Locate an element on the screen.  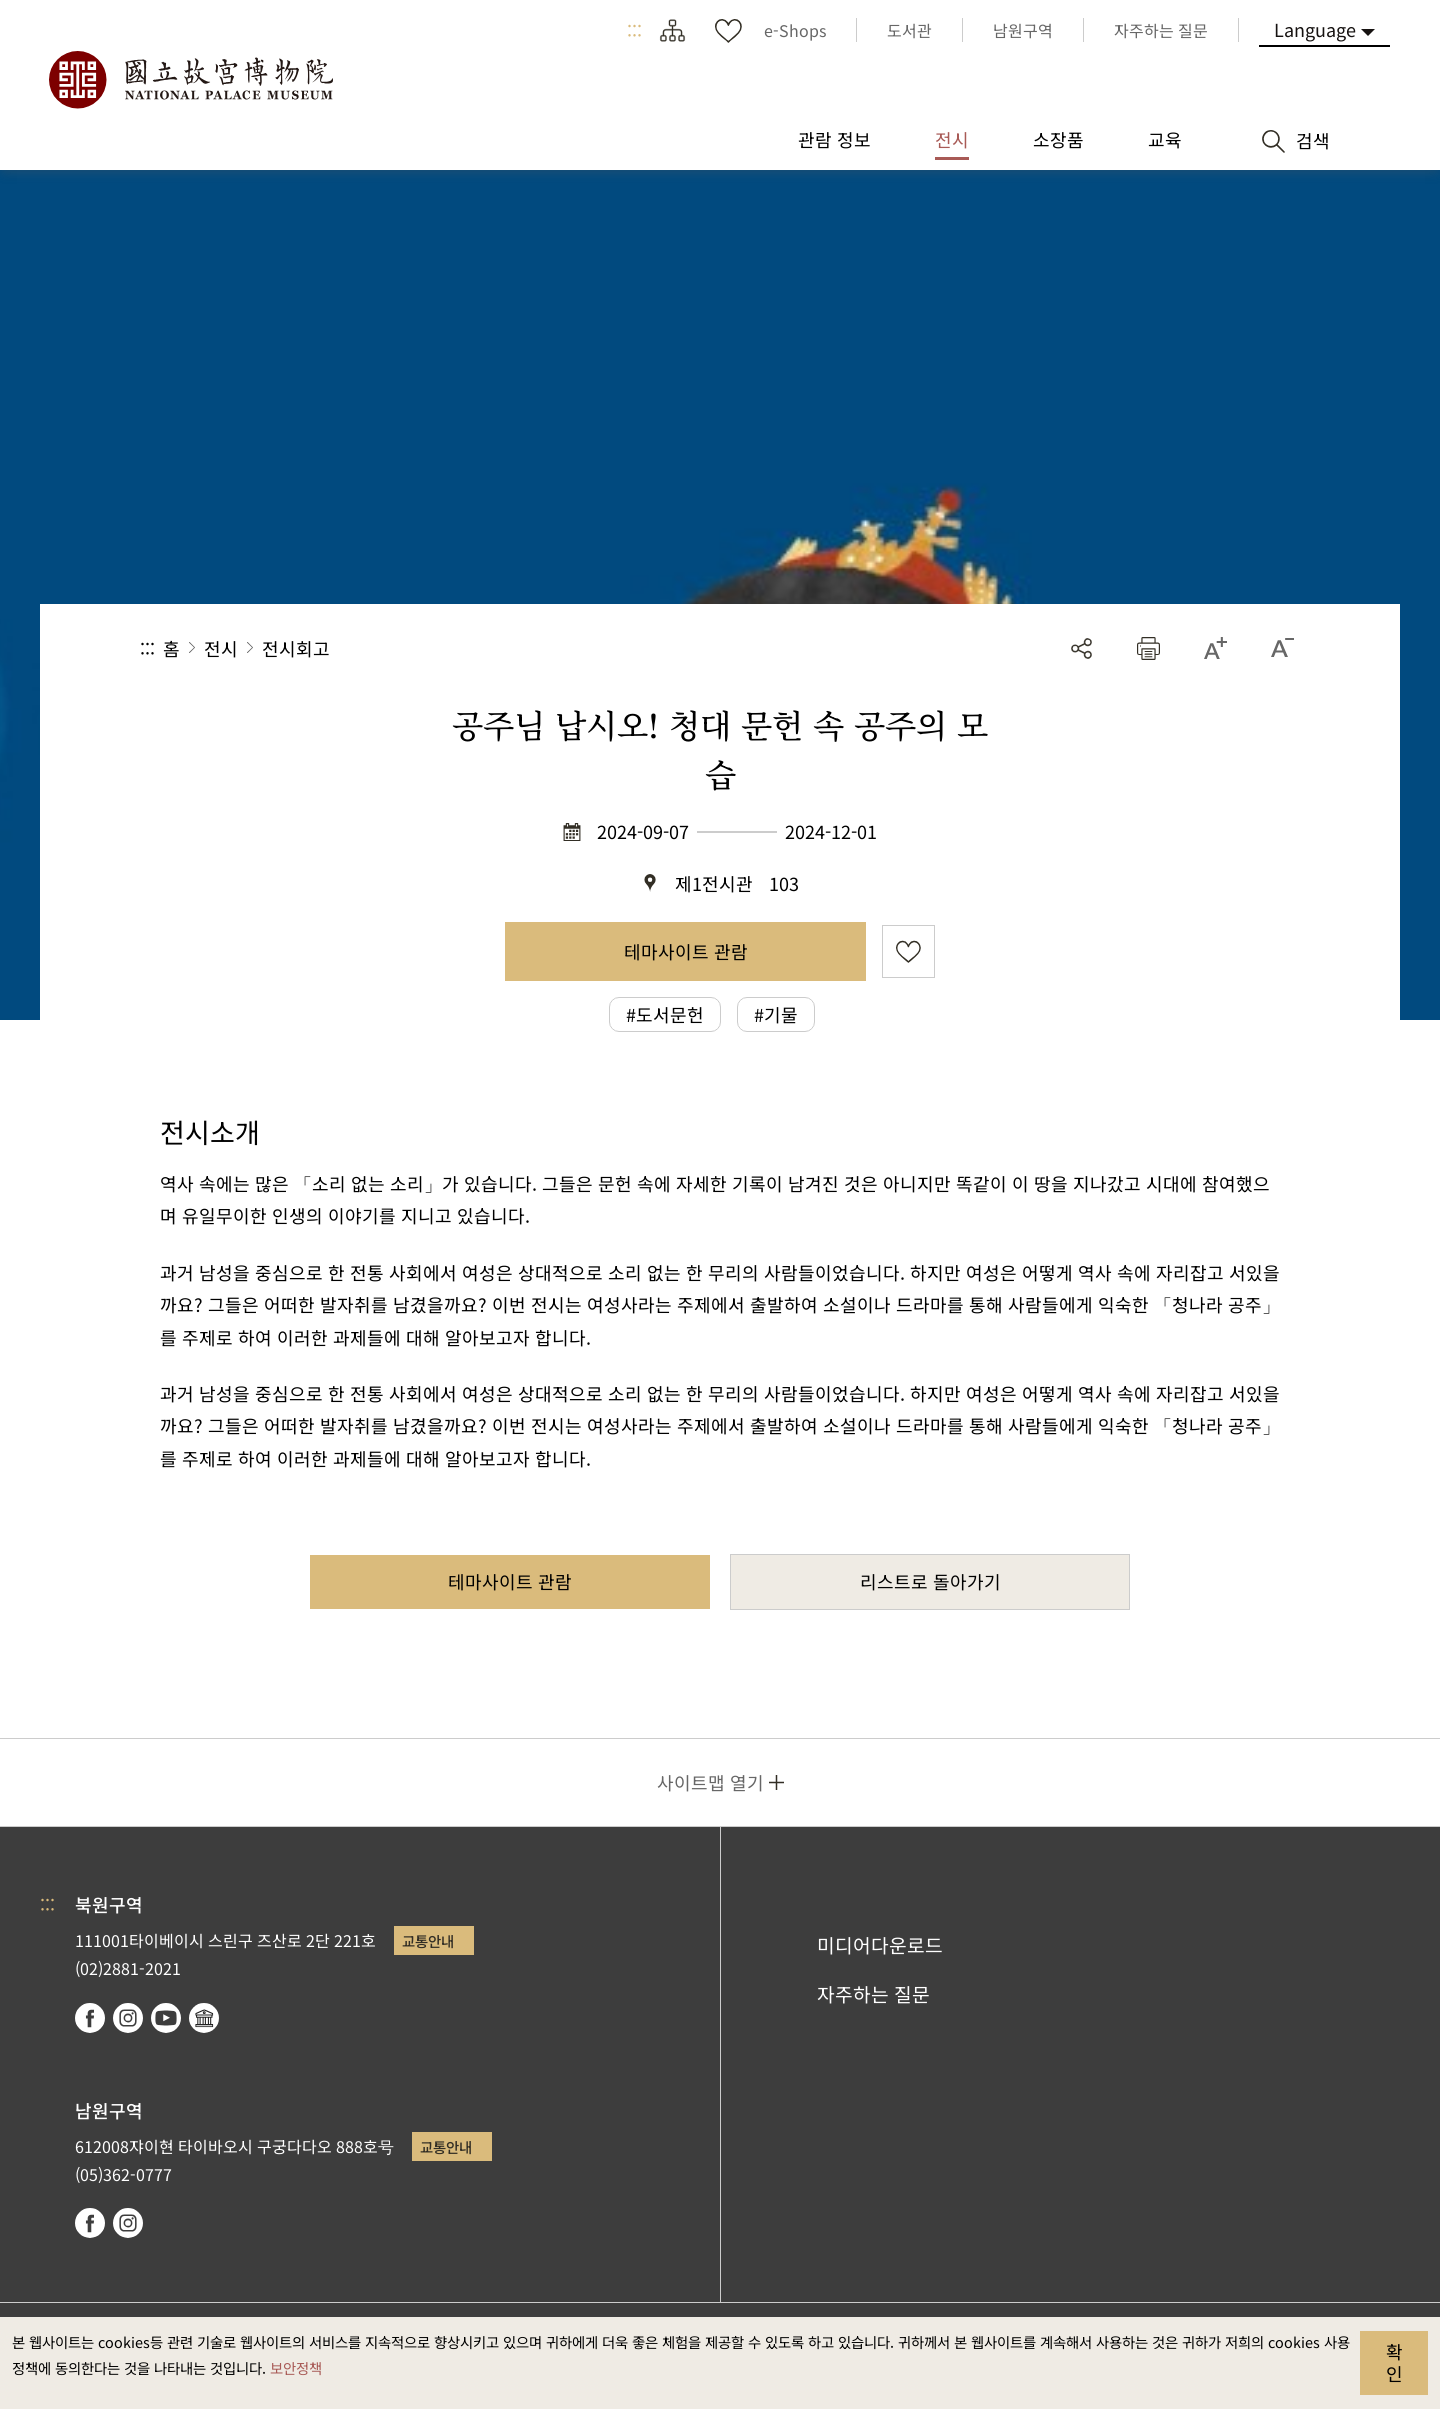
교통안내 is located at coordinates (428, 1940).